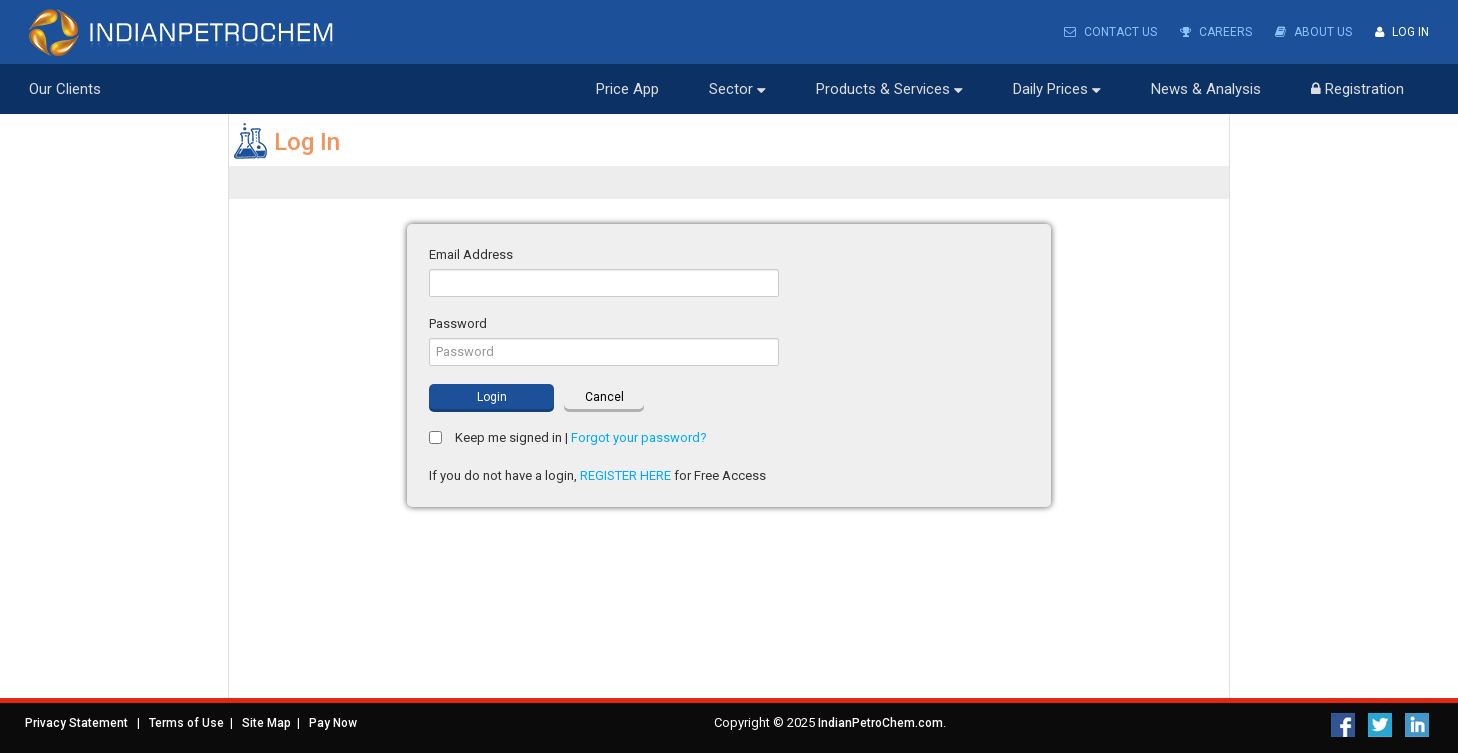  Describe the element at coordinates (1216, 32) in the screenshot. I see `Careers` at that location.